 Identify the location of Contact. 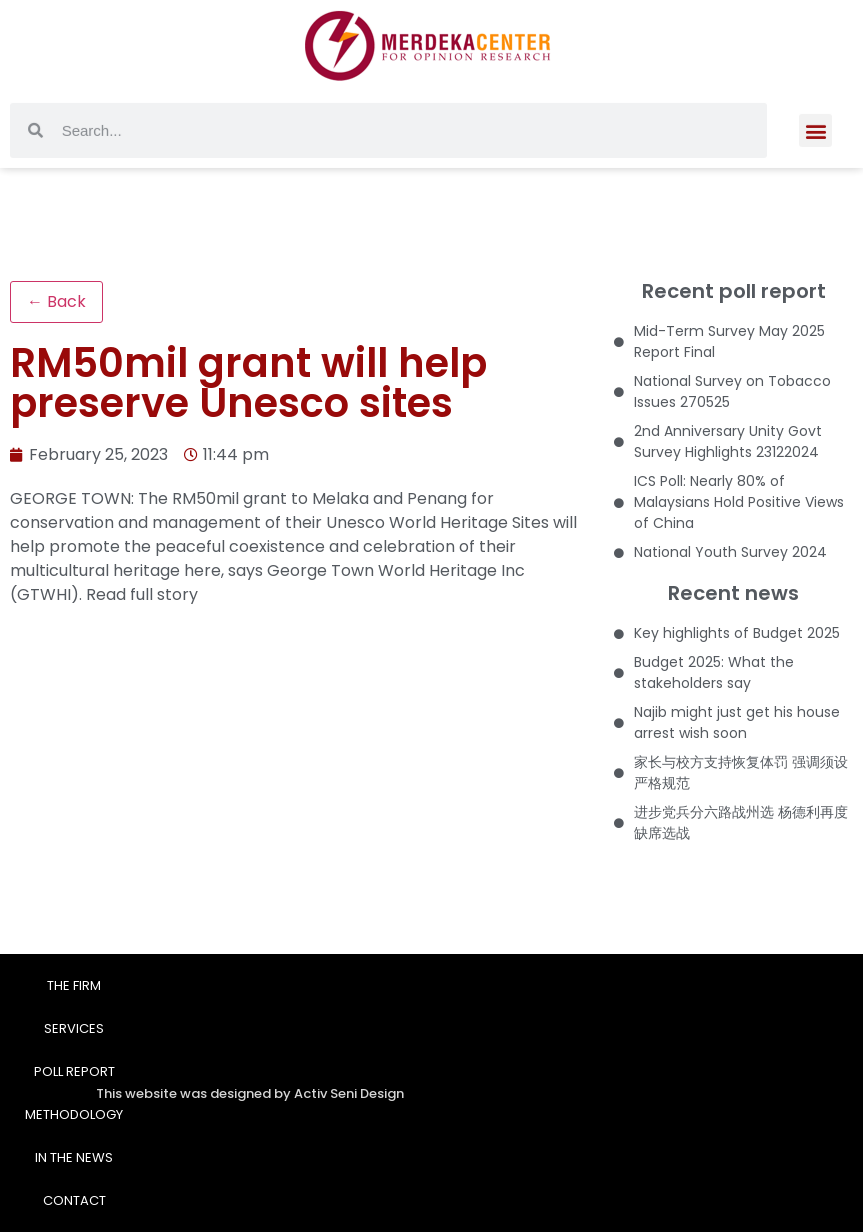
(74, 1200).